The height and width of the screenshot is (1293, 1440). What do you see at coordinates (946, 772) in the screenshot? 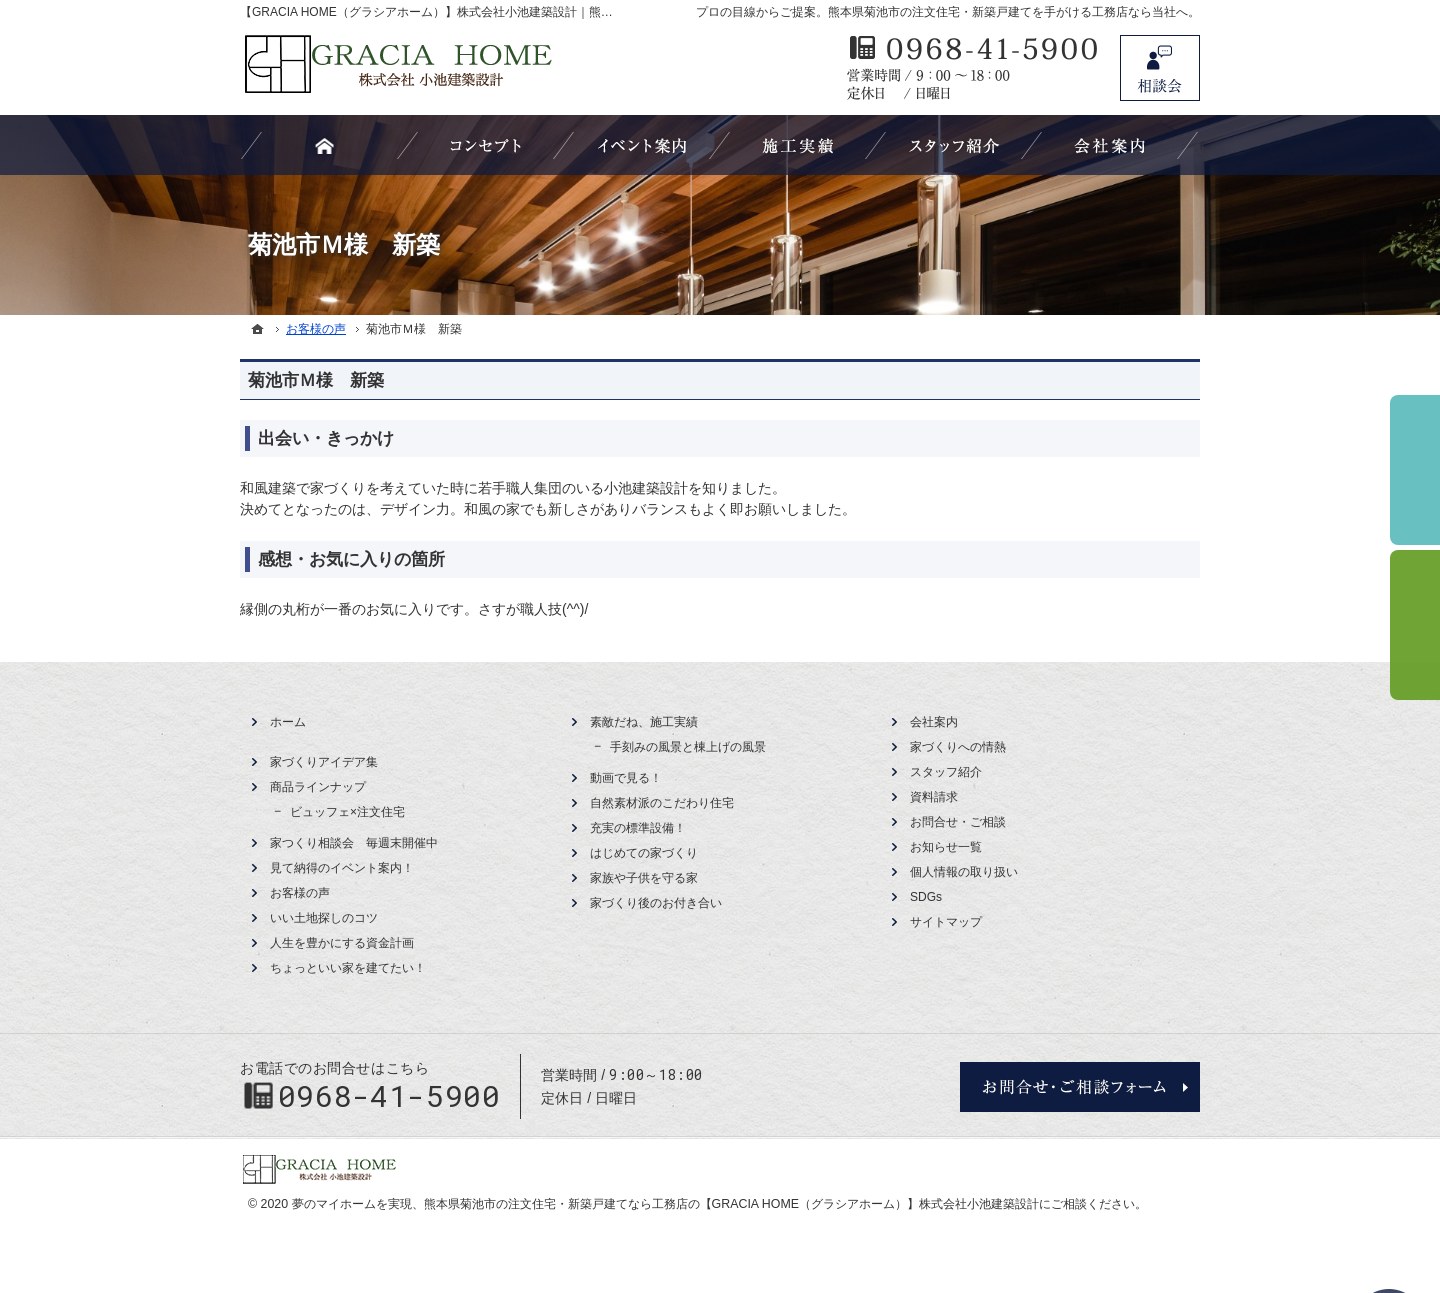
I see `スタッフ紹介` at bounding box center [946, 772].